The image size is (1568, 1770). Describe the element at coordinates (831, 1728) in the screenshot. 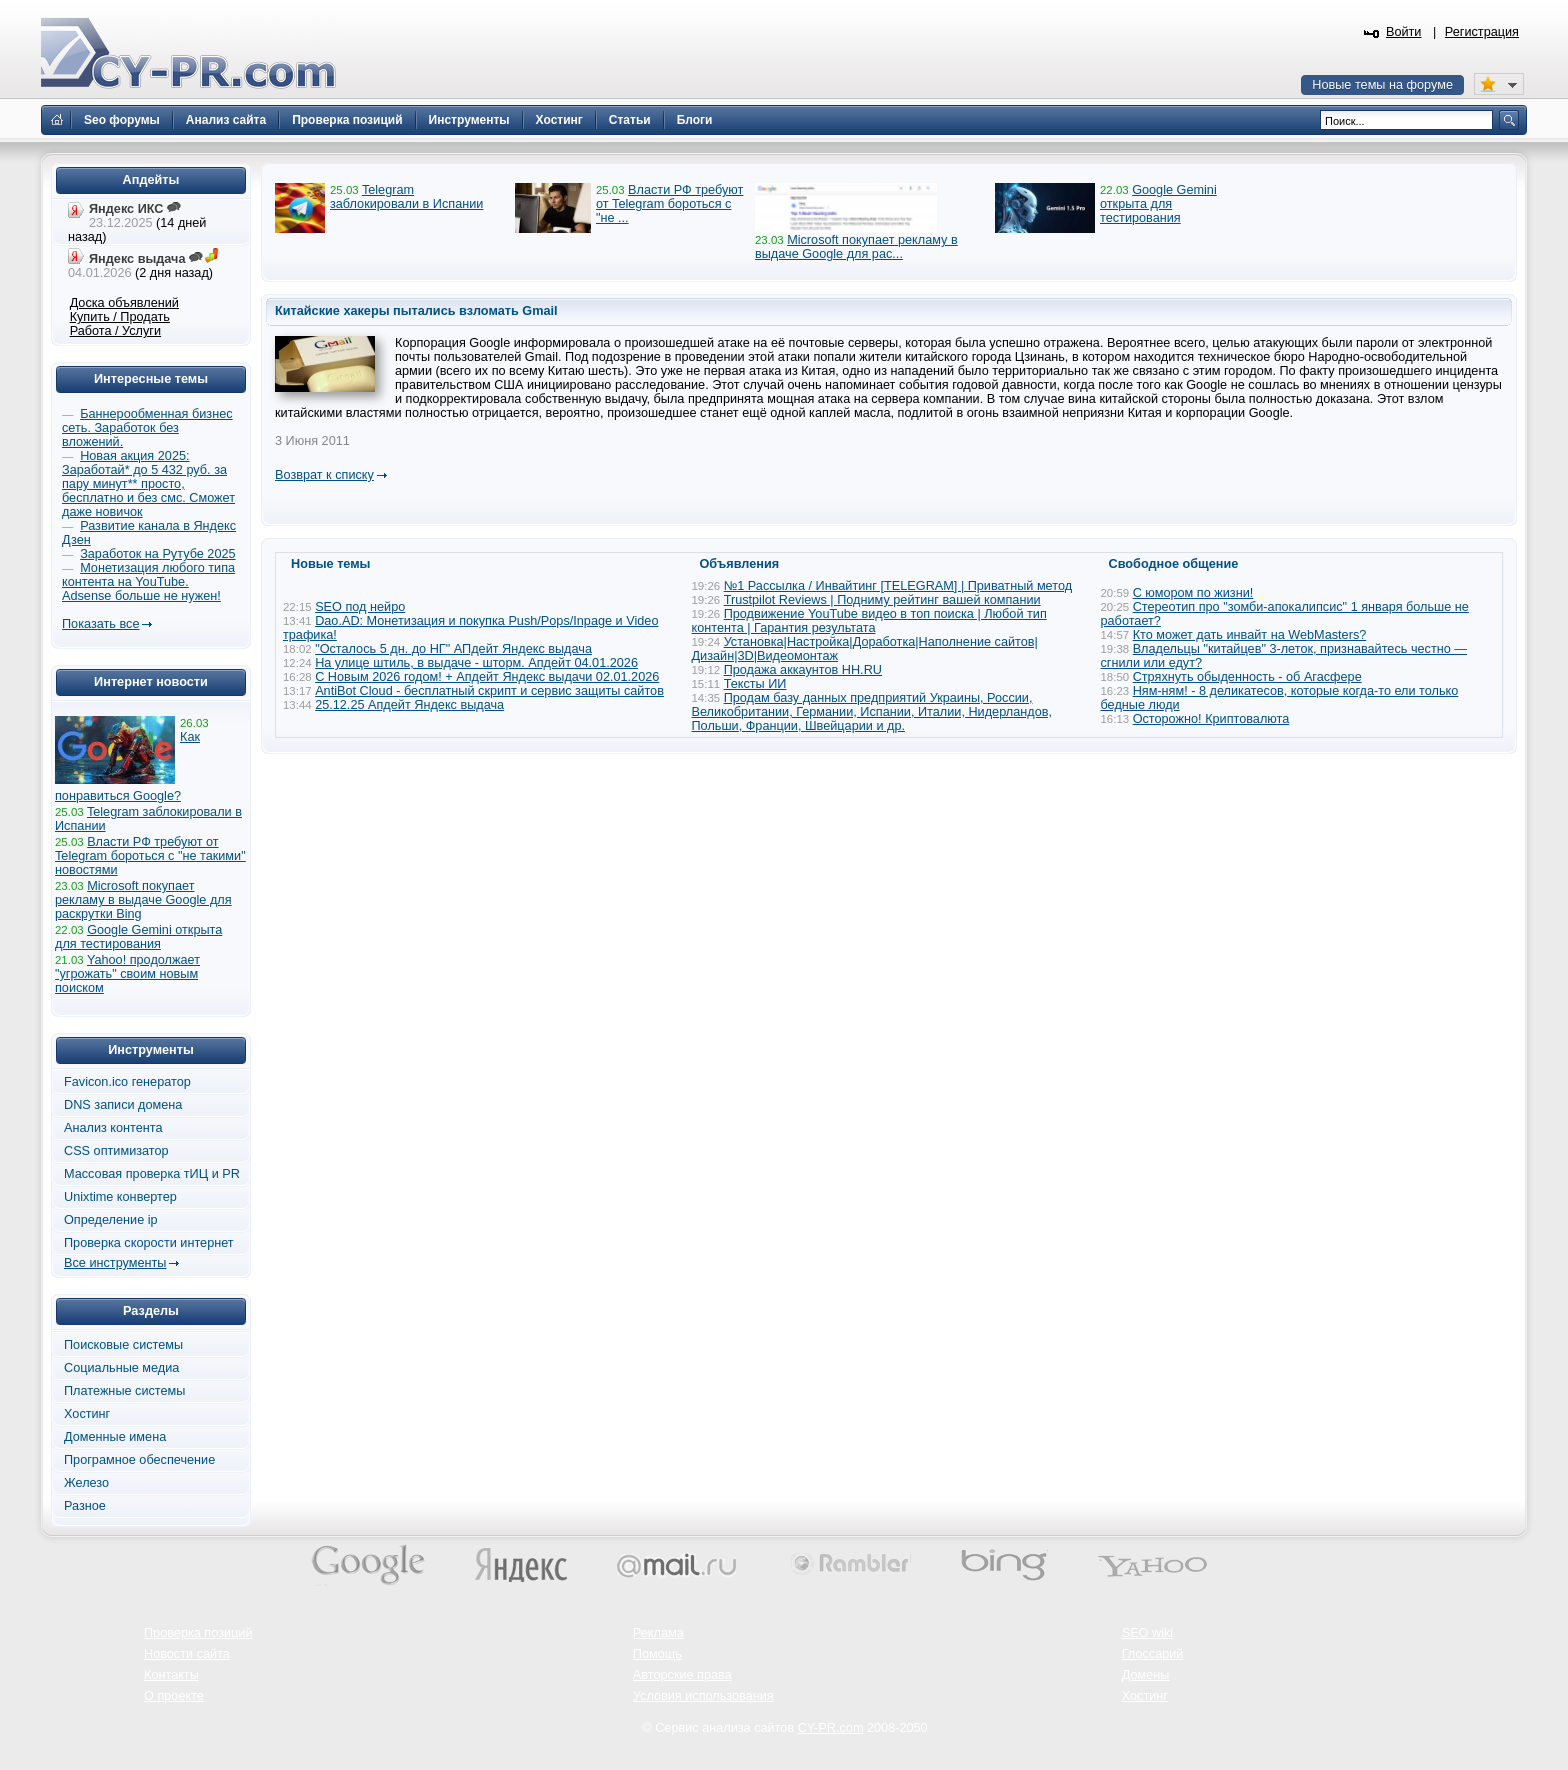

I see `CY-PR.com` at that location.